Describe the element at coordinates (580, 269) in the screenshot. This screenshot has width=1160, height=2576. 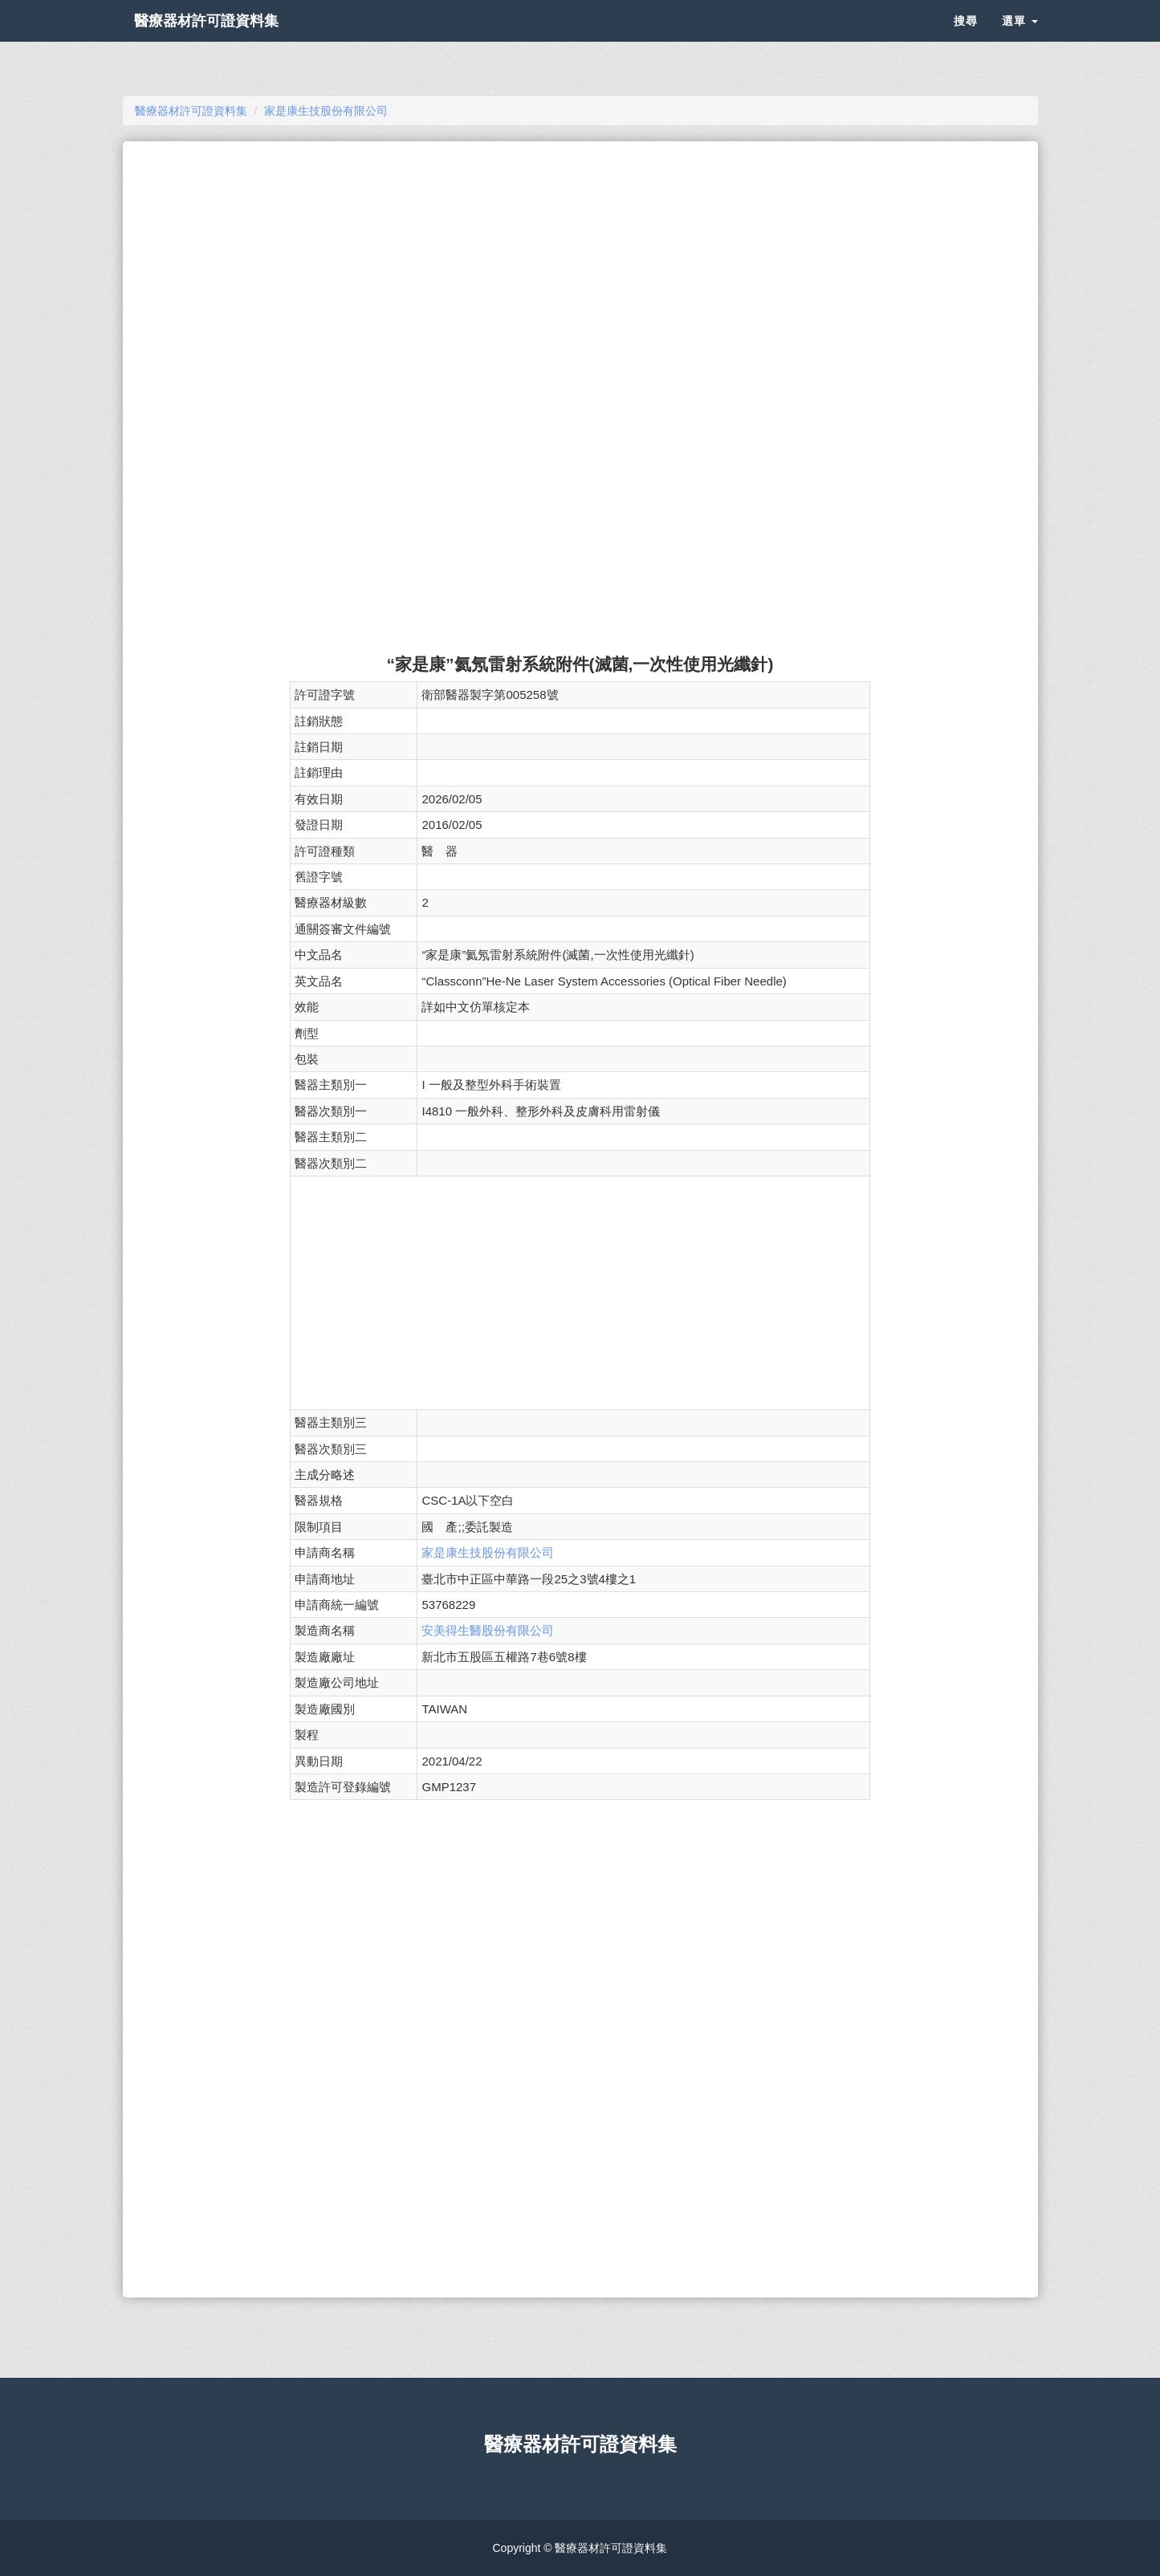
I see `[Advertisement]` at that location.